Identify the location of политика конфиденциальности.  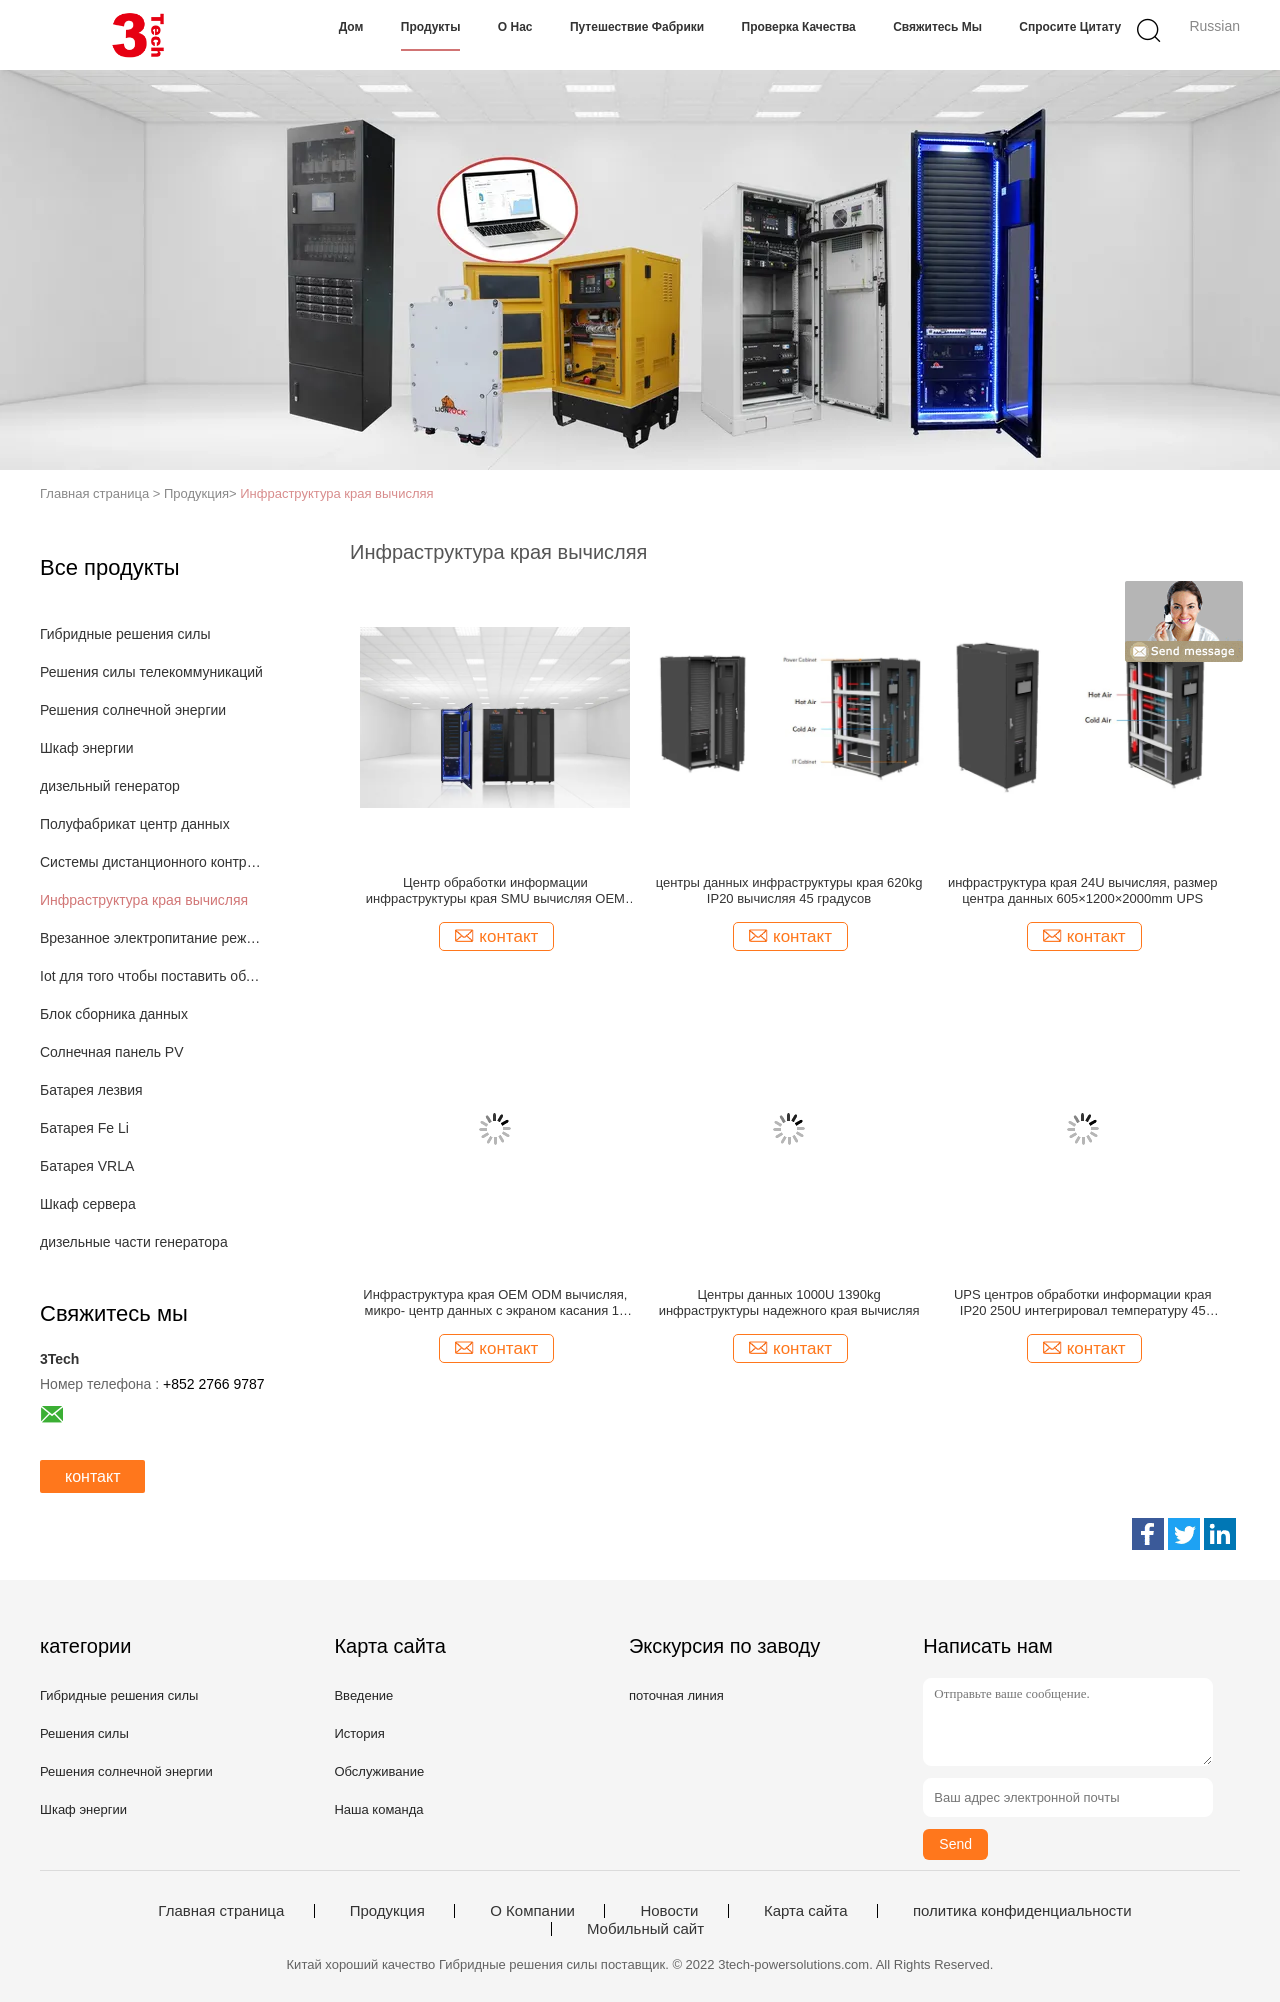
(1022, 1911).